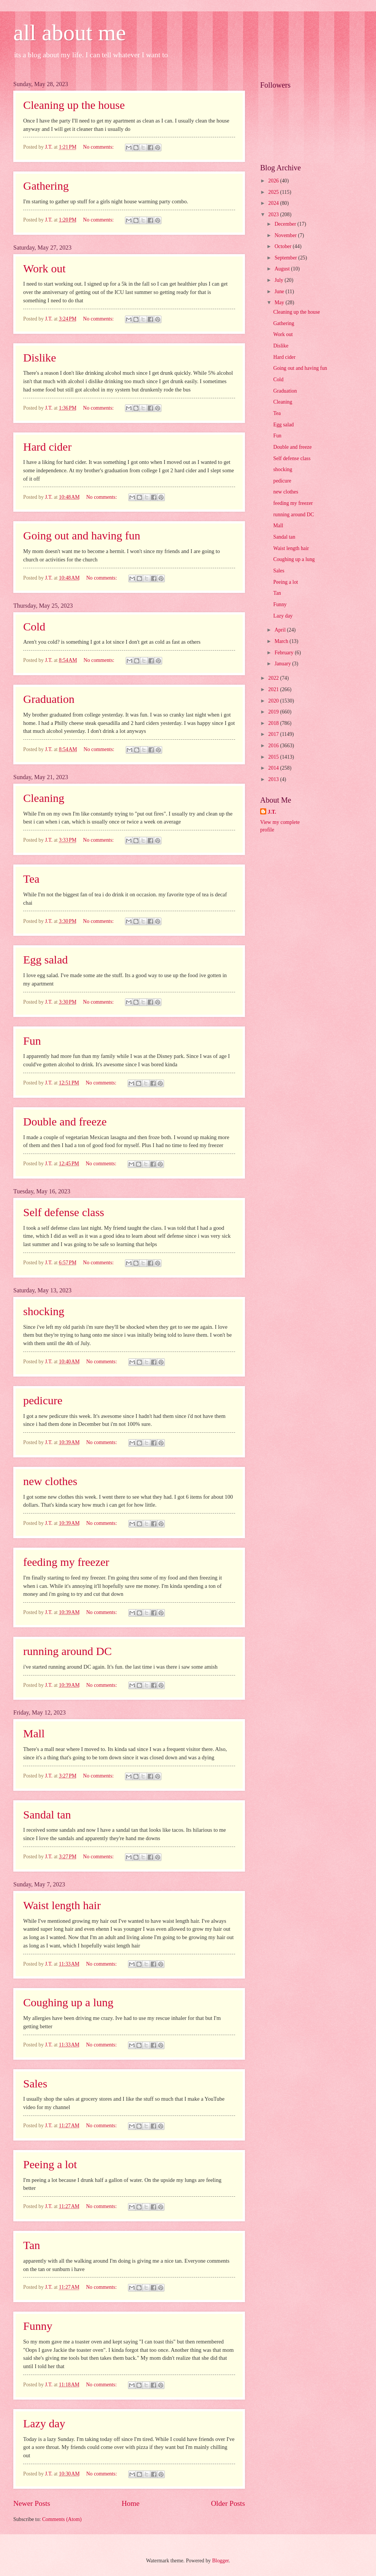 This screenshot has width=376, height=2576. What do you see at coordinates (50, 2164) in the screenshot?
I see `Peeing a lot` at bounding box center [50, 2164].